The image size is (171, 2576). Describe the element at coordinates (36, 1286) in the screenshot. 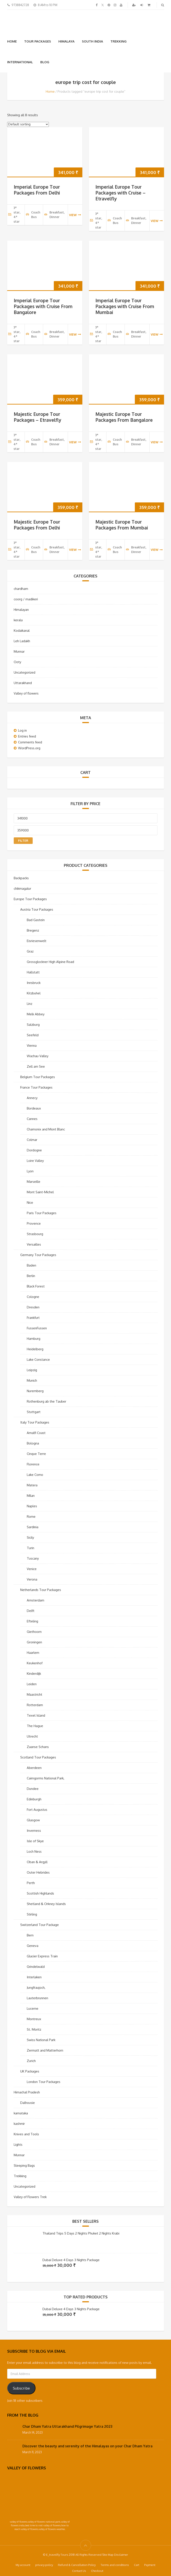

I see `Black Forest` at that location.